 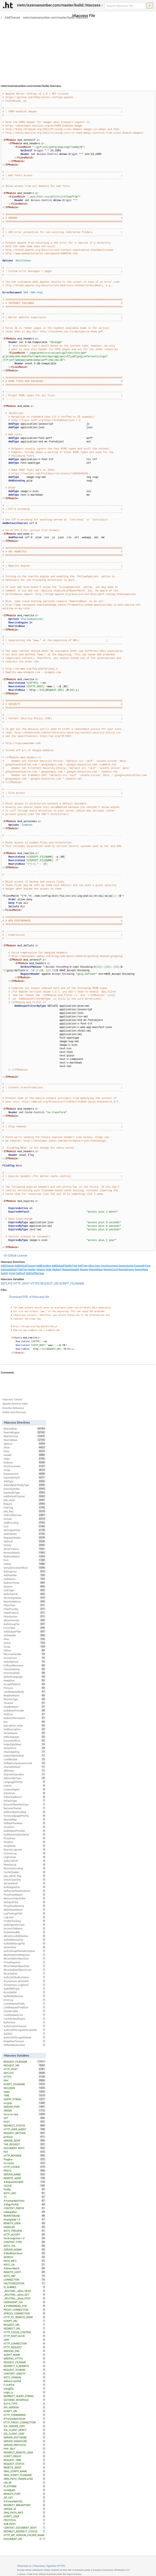 I want to click on ProxyPassMatch, so click(x=25, y=1894).